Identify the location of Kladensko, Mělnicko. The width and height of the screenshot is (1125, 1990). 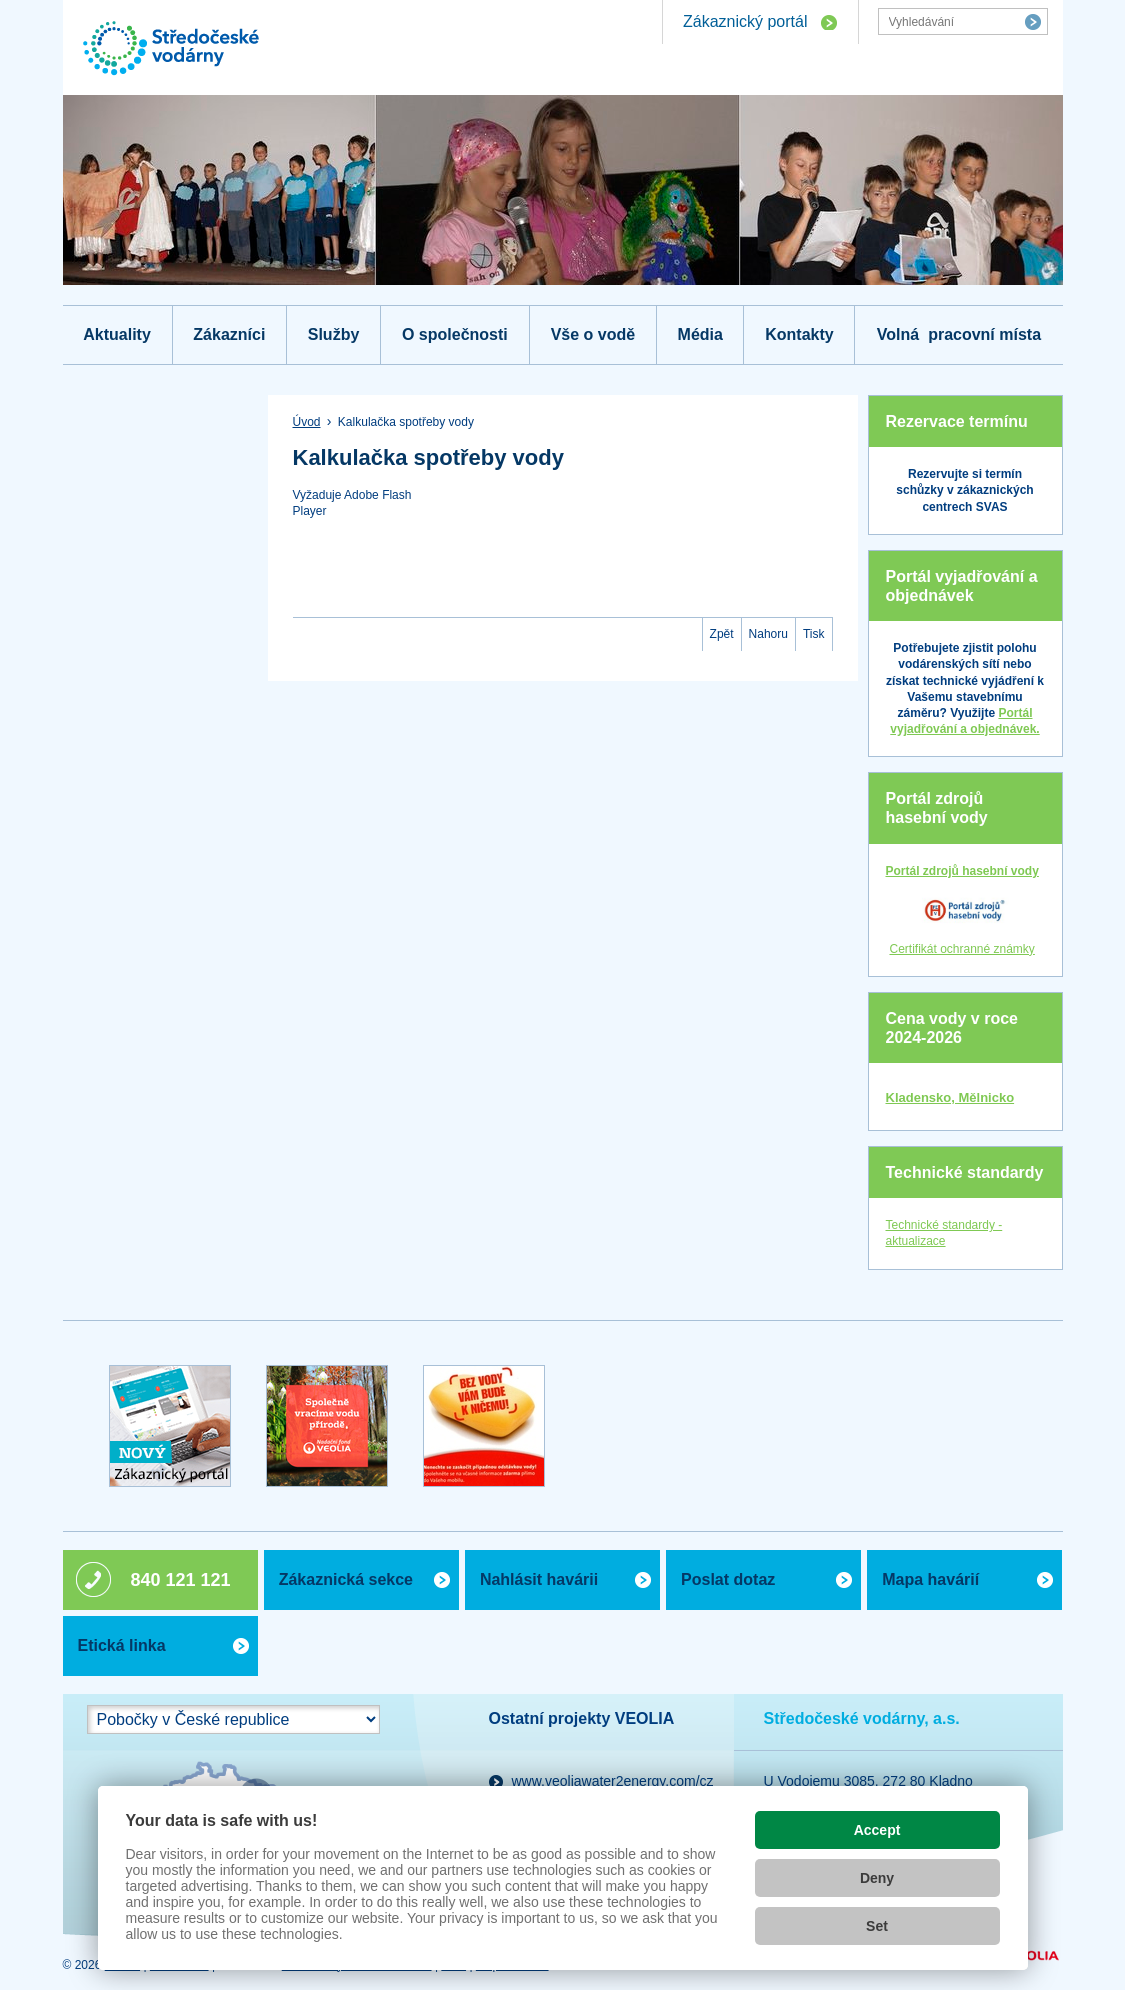
(950, 1097).